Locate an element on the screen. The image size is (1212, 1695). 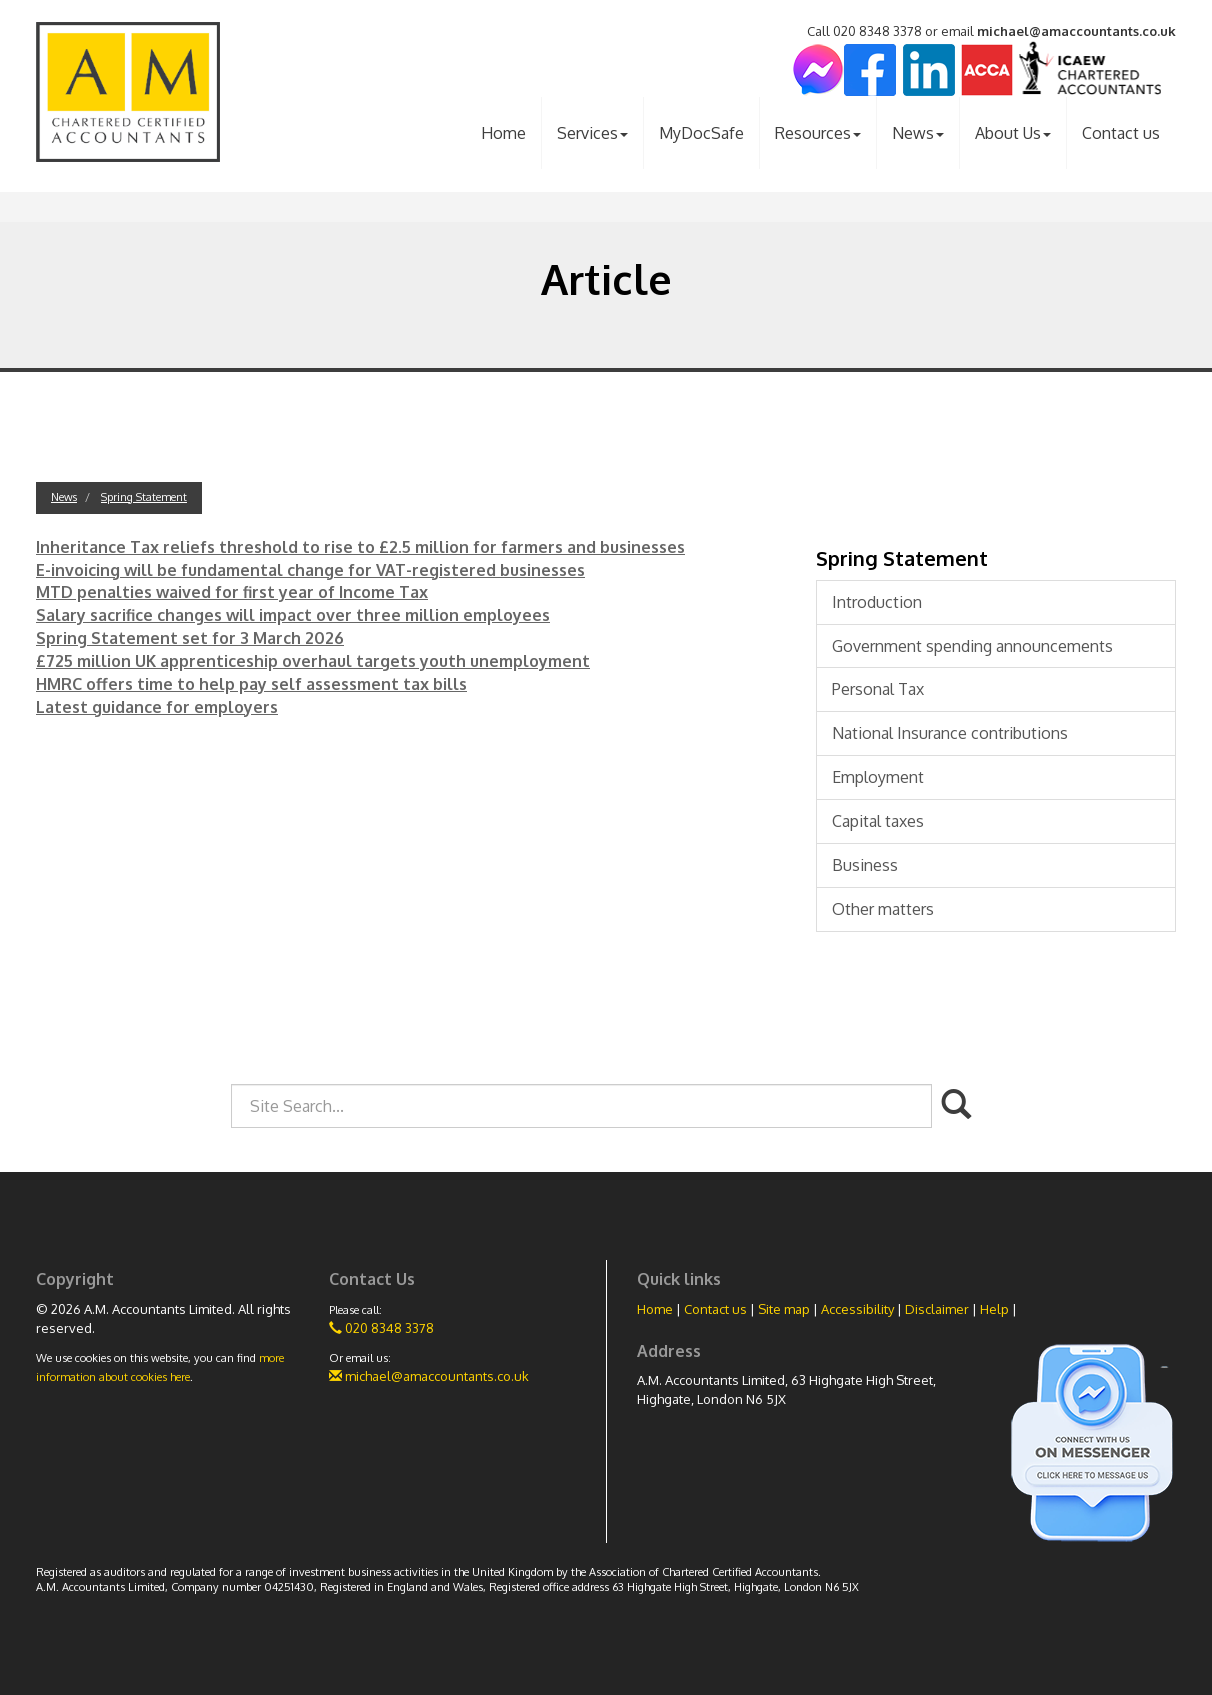
Services is located at coordinates (592, 133).